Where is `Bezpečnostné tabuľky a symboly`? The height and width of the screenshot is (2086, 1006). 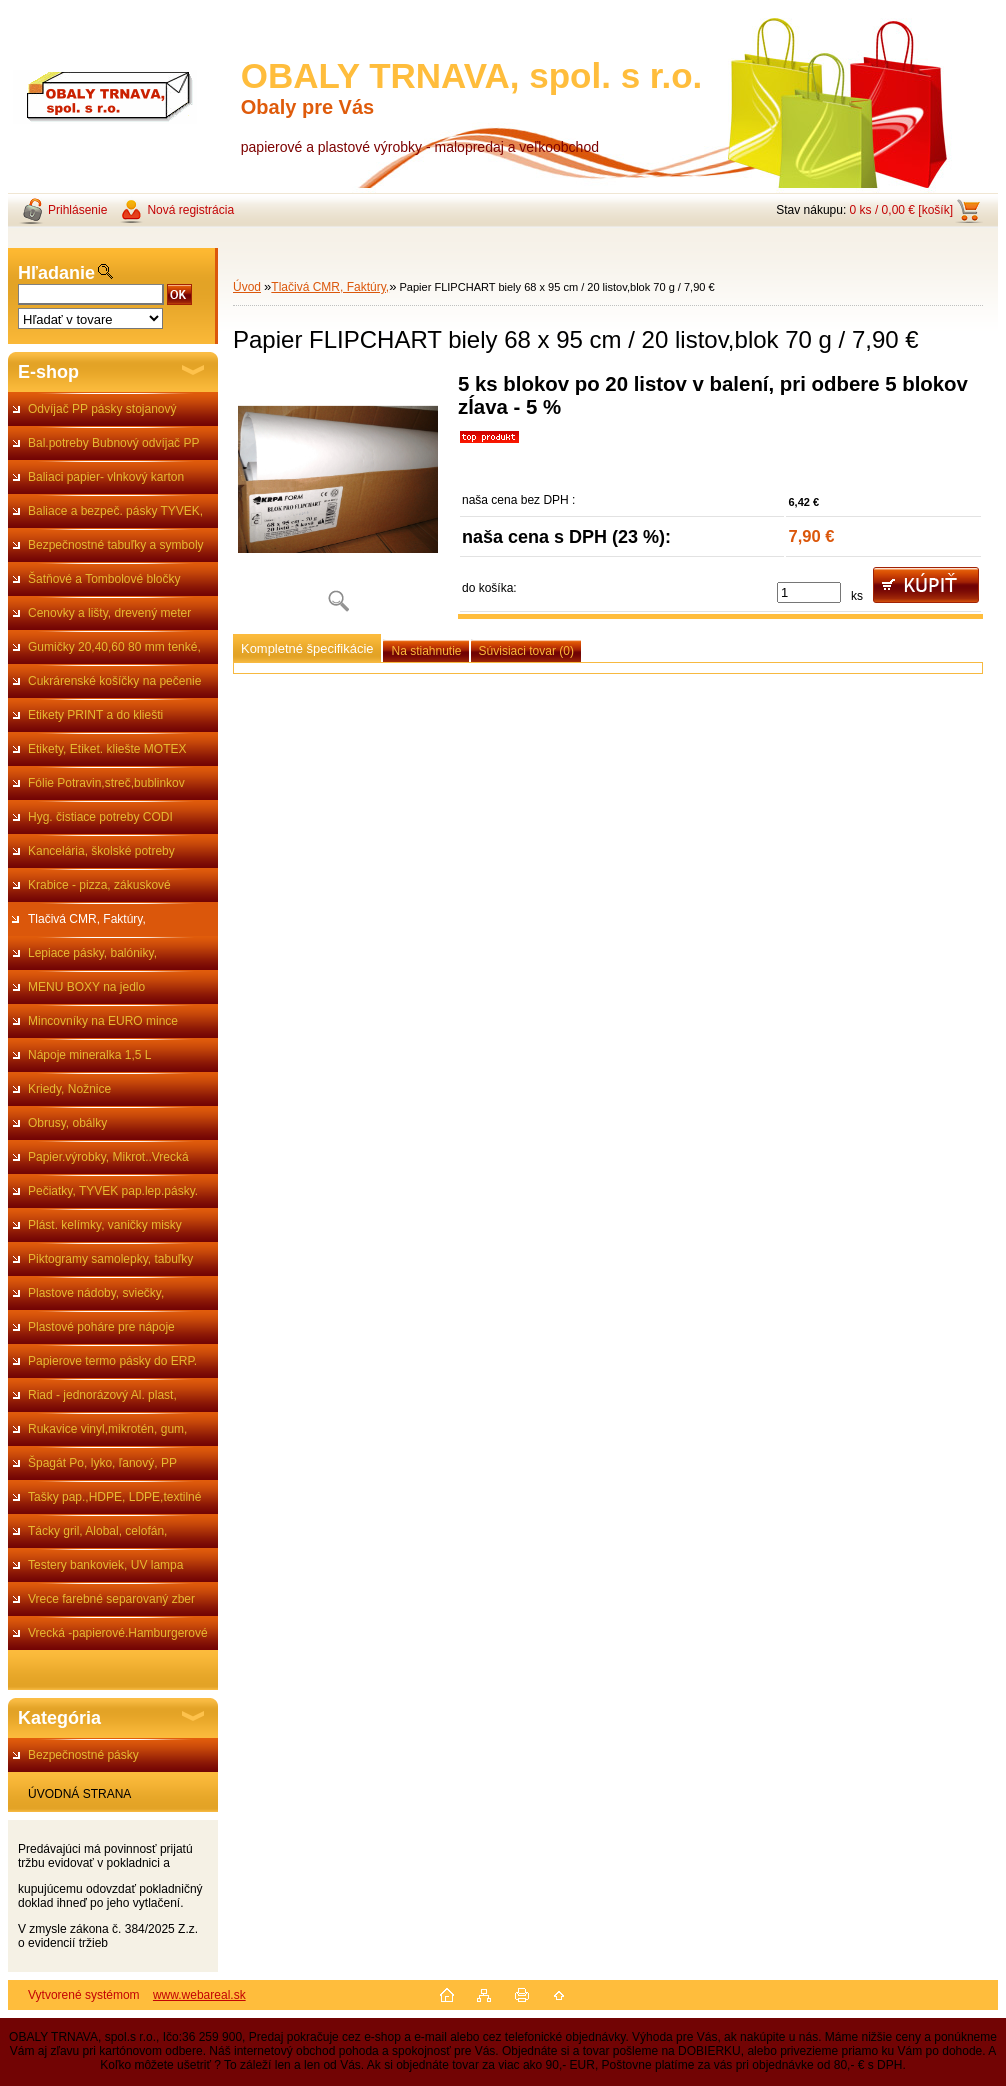 Bezpečnostné tabuľky a symboly is located at coordinates (116, 545).